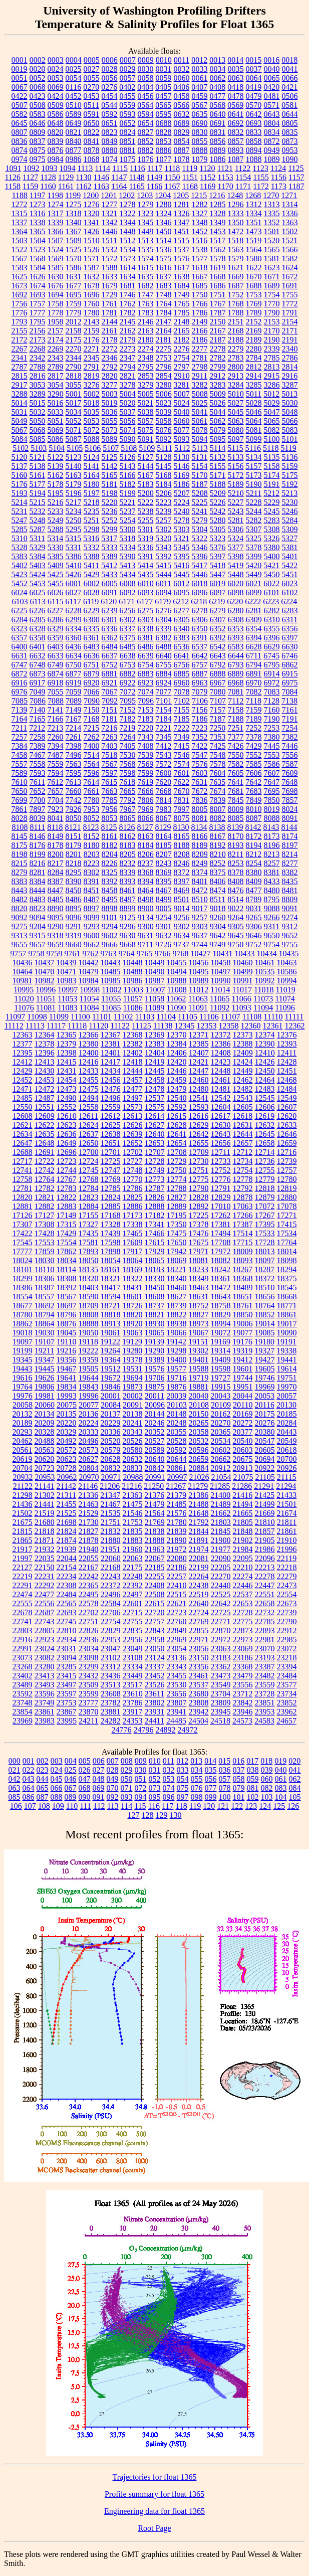 The height and width of the screenshot is (2576, 309). Describe the element at coordinates (23, 1450) in the screenshot. I see `20561` at that location.